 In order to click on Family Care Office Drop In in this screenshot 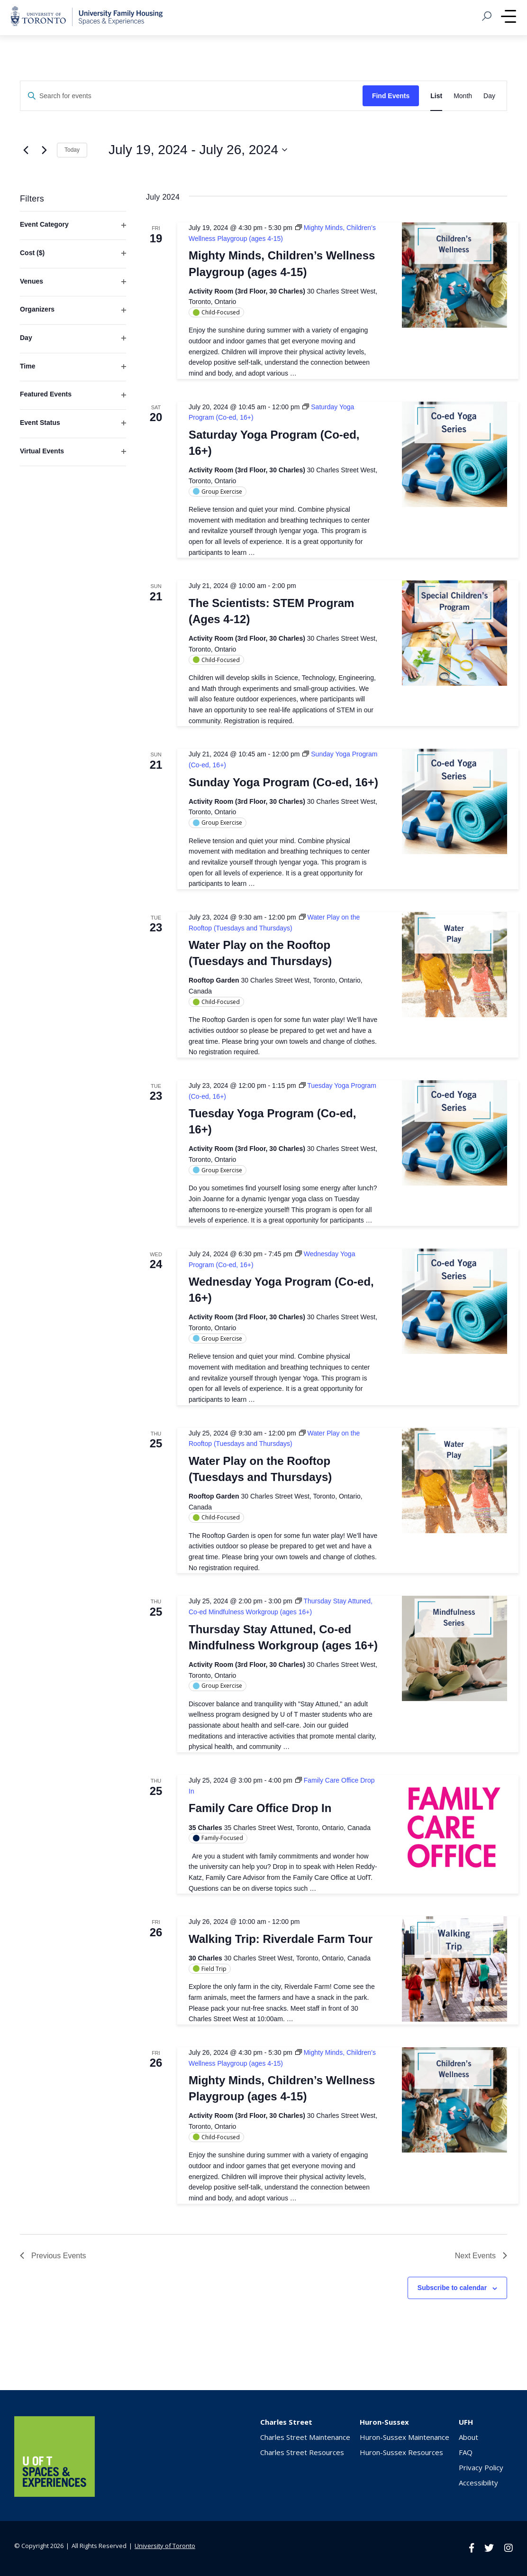, I will do `click(260, 1808)`.